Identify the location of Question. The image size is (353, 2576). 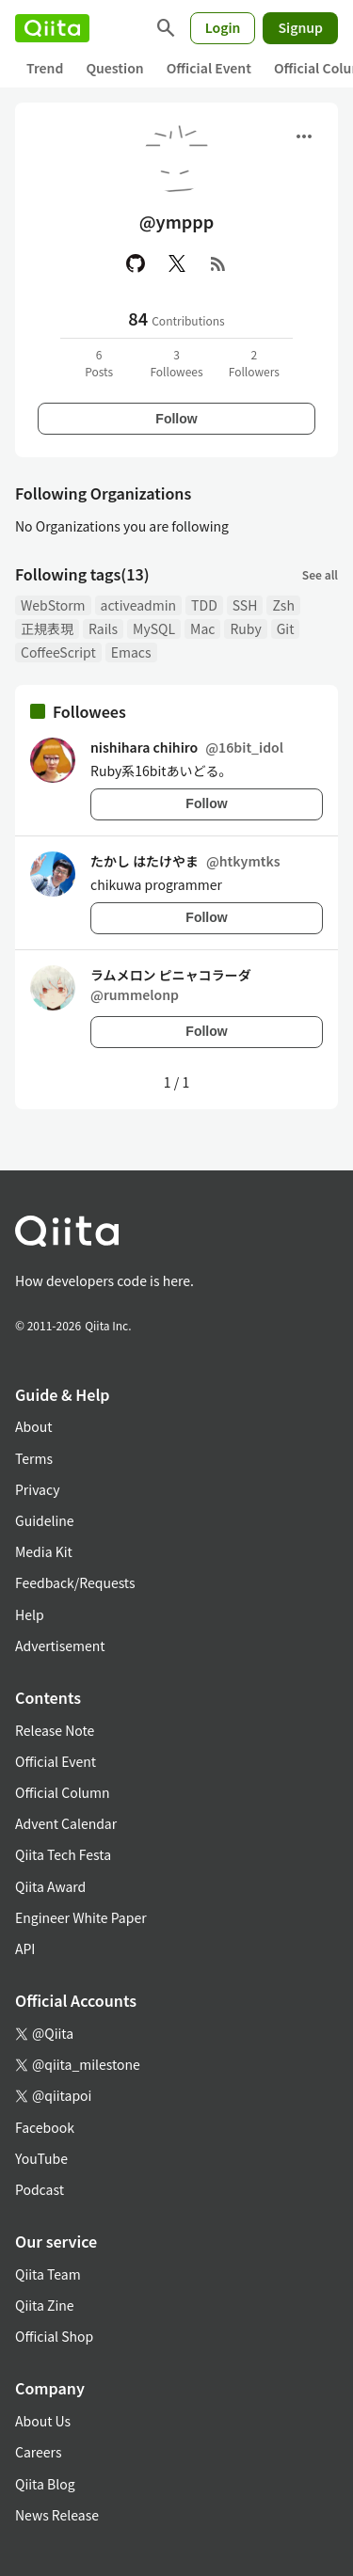
(114, 67).